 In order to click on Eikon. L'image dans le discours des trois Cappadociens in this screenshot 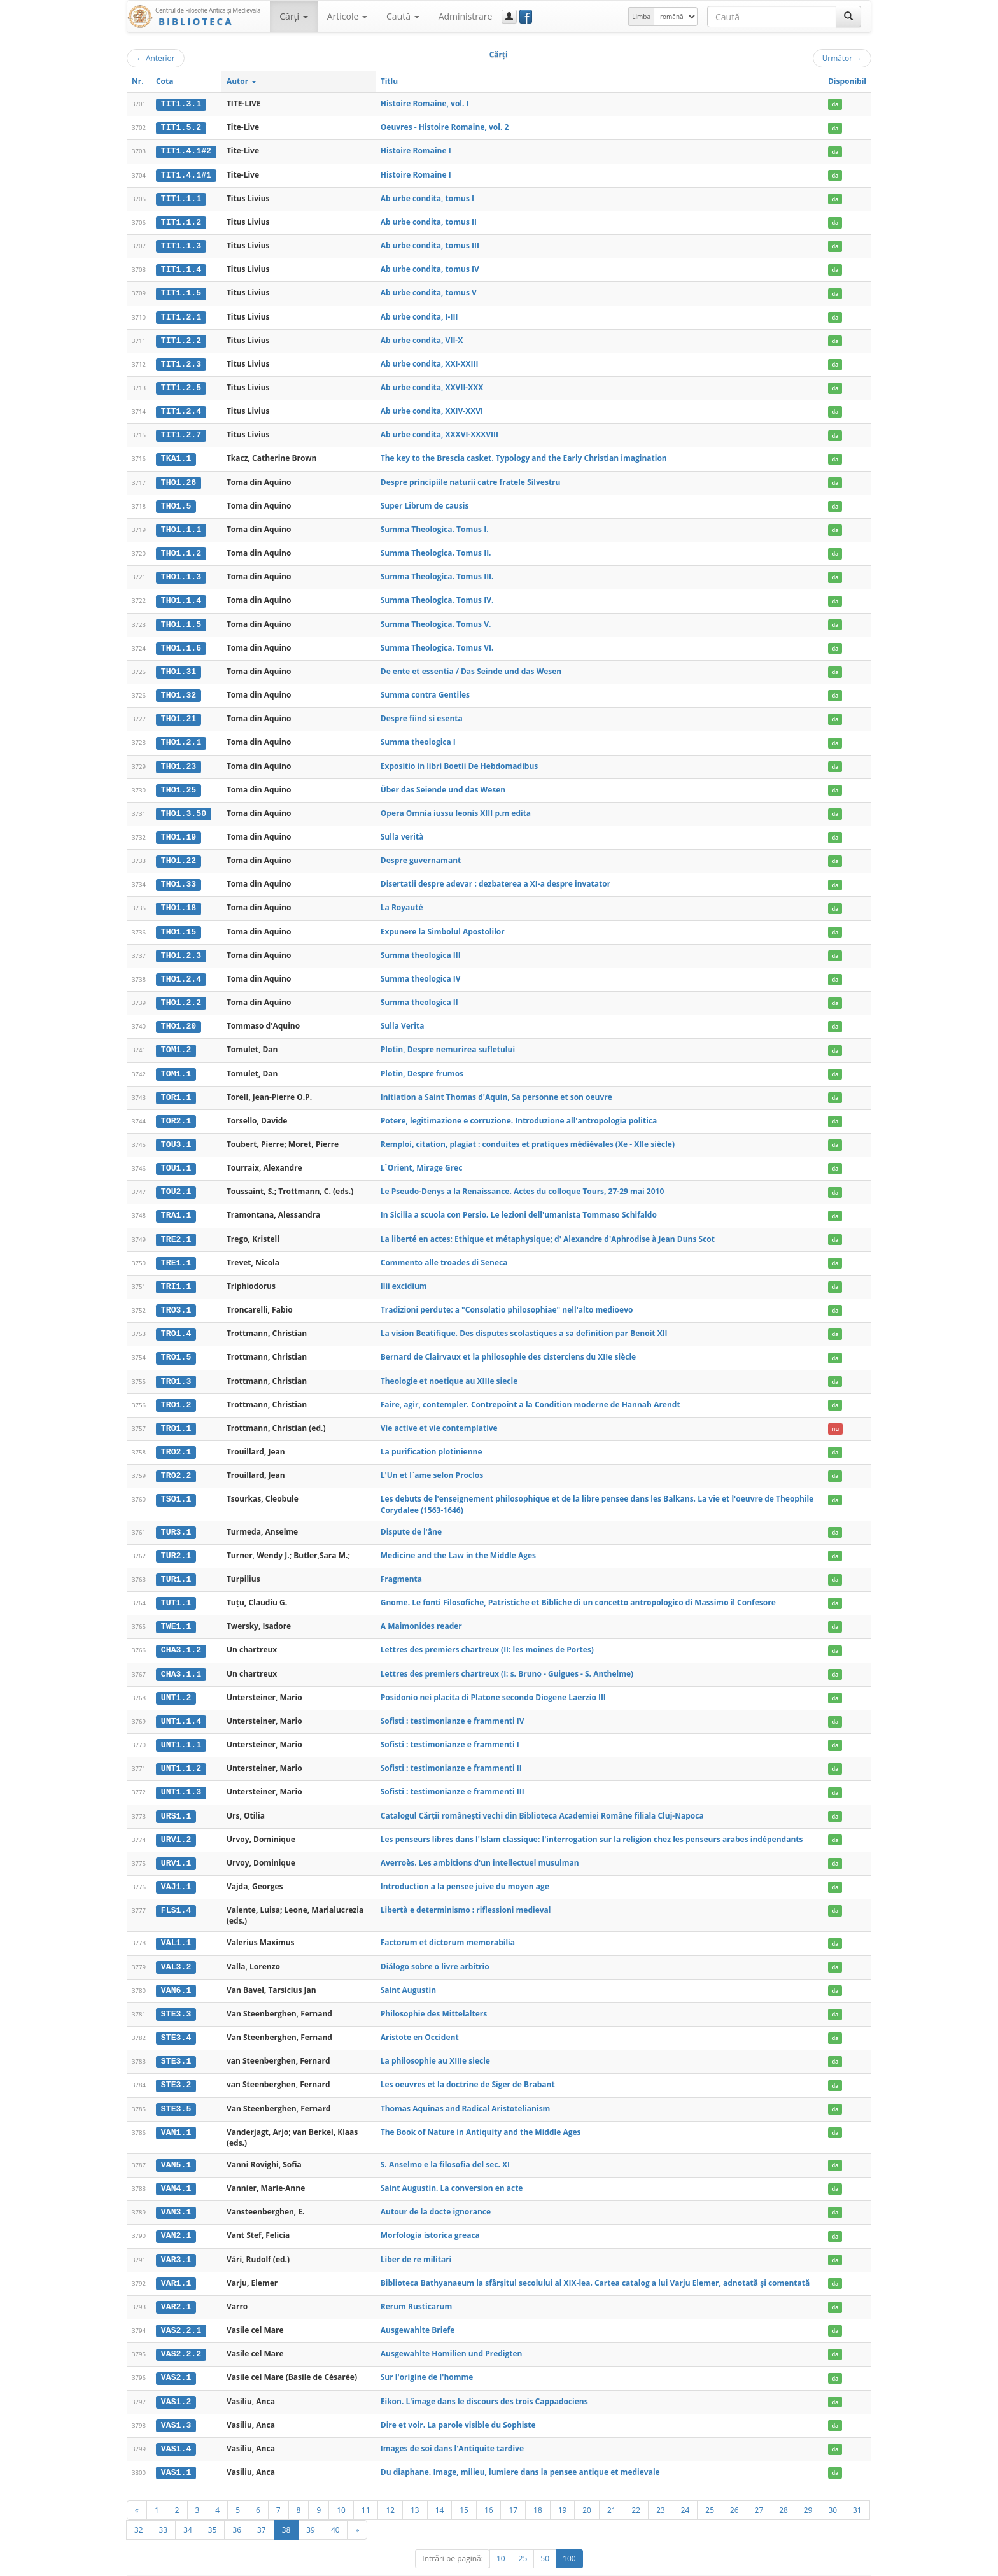, I will do `click(484, 2379)`.